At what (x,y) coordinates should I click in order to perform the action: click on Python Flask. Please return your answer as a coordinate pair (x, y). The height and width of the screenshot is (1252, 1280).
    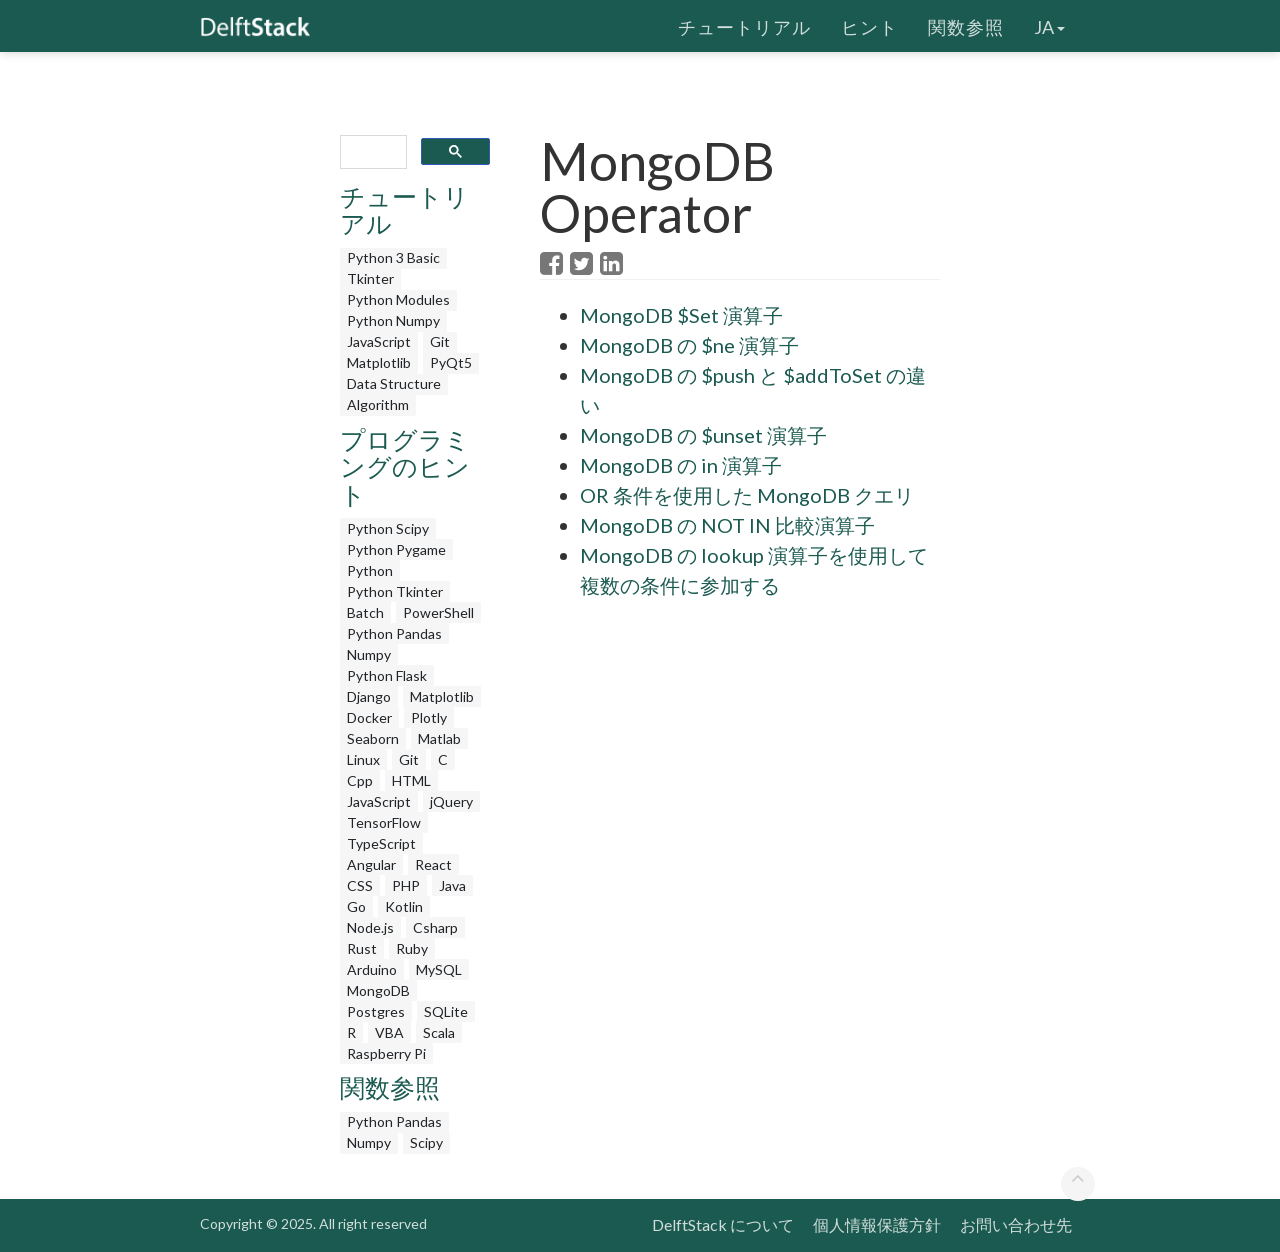
    Looking at the image, I should click on (387, 675).